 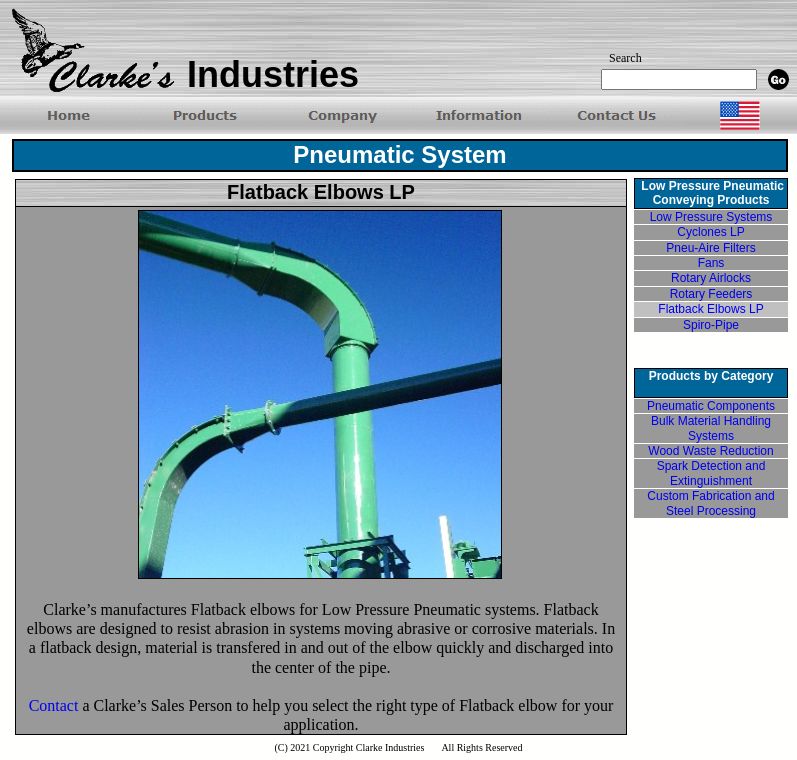 I want to click on Rotary Airlocks, so click(x=711, y=278).